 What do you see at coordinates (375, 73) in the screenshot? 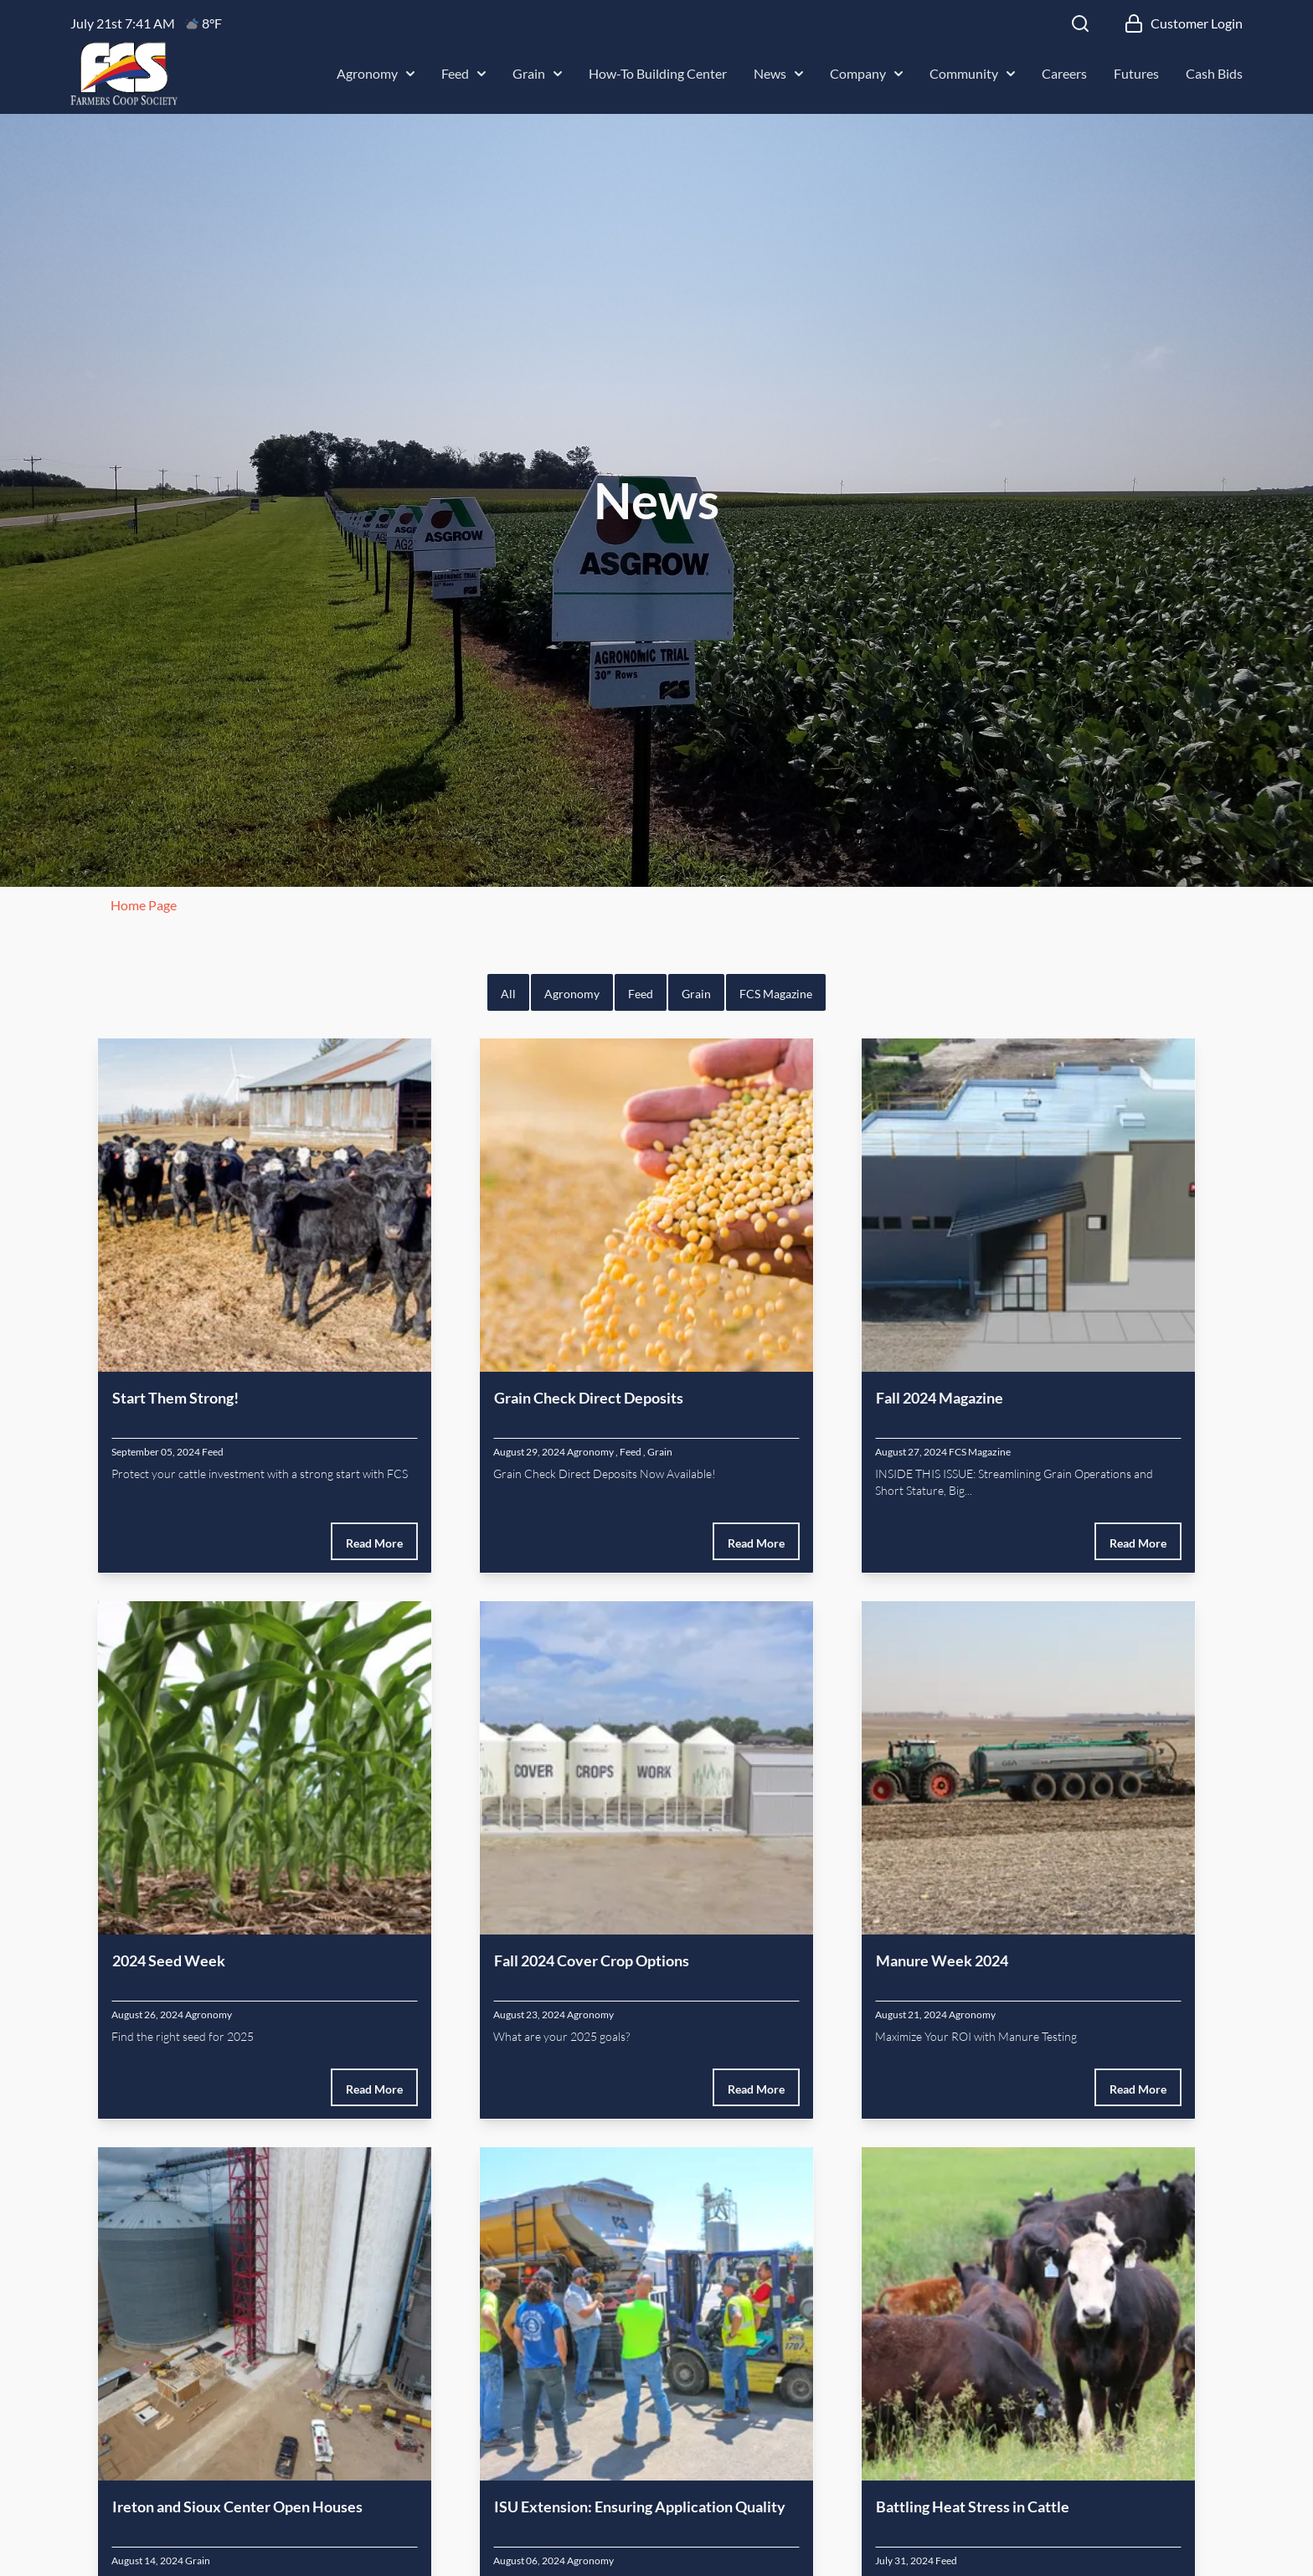
I see `Agronomy` at bounding box center [375, 73].